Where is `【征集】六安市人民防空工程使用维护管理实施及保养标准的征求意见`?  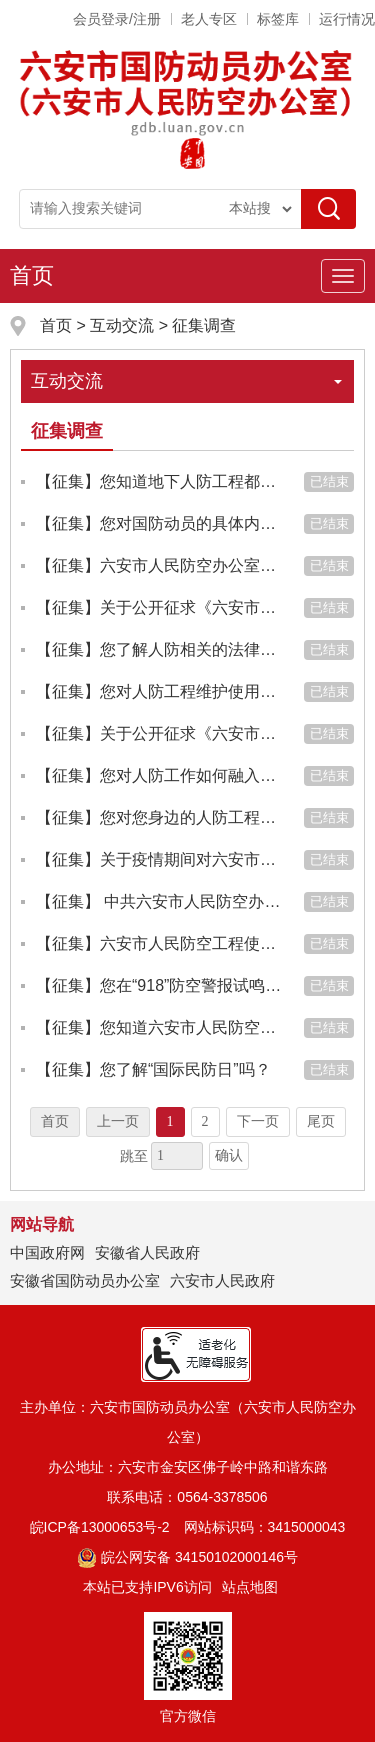
【征集】六安市人民防空工程使用维护管理实施及保养标准的征求意见 is located at coordinates (160, 943).